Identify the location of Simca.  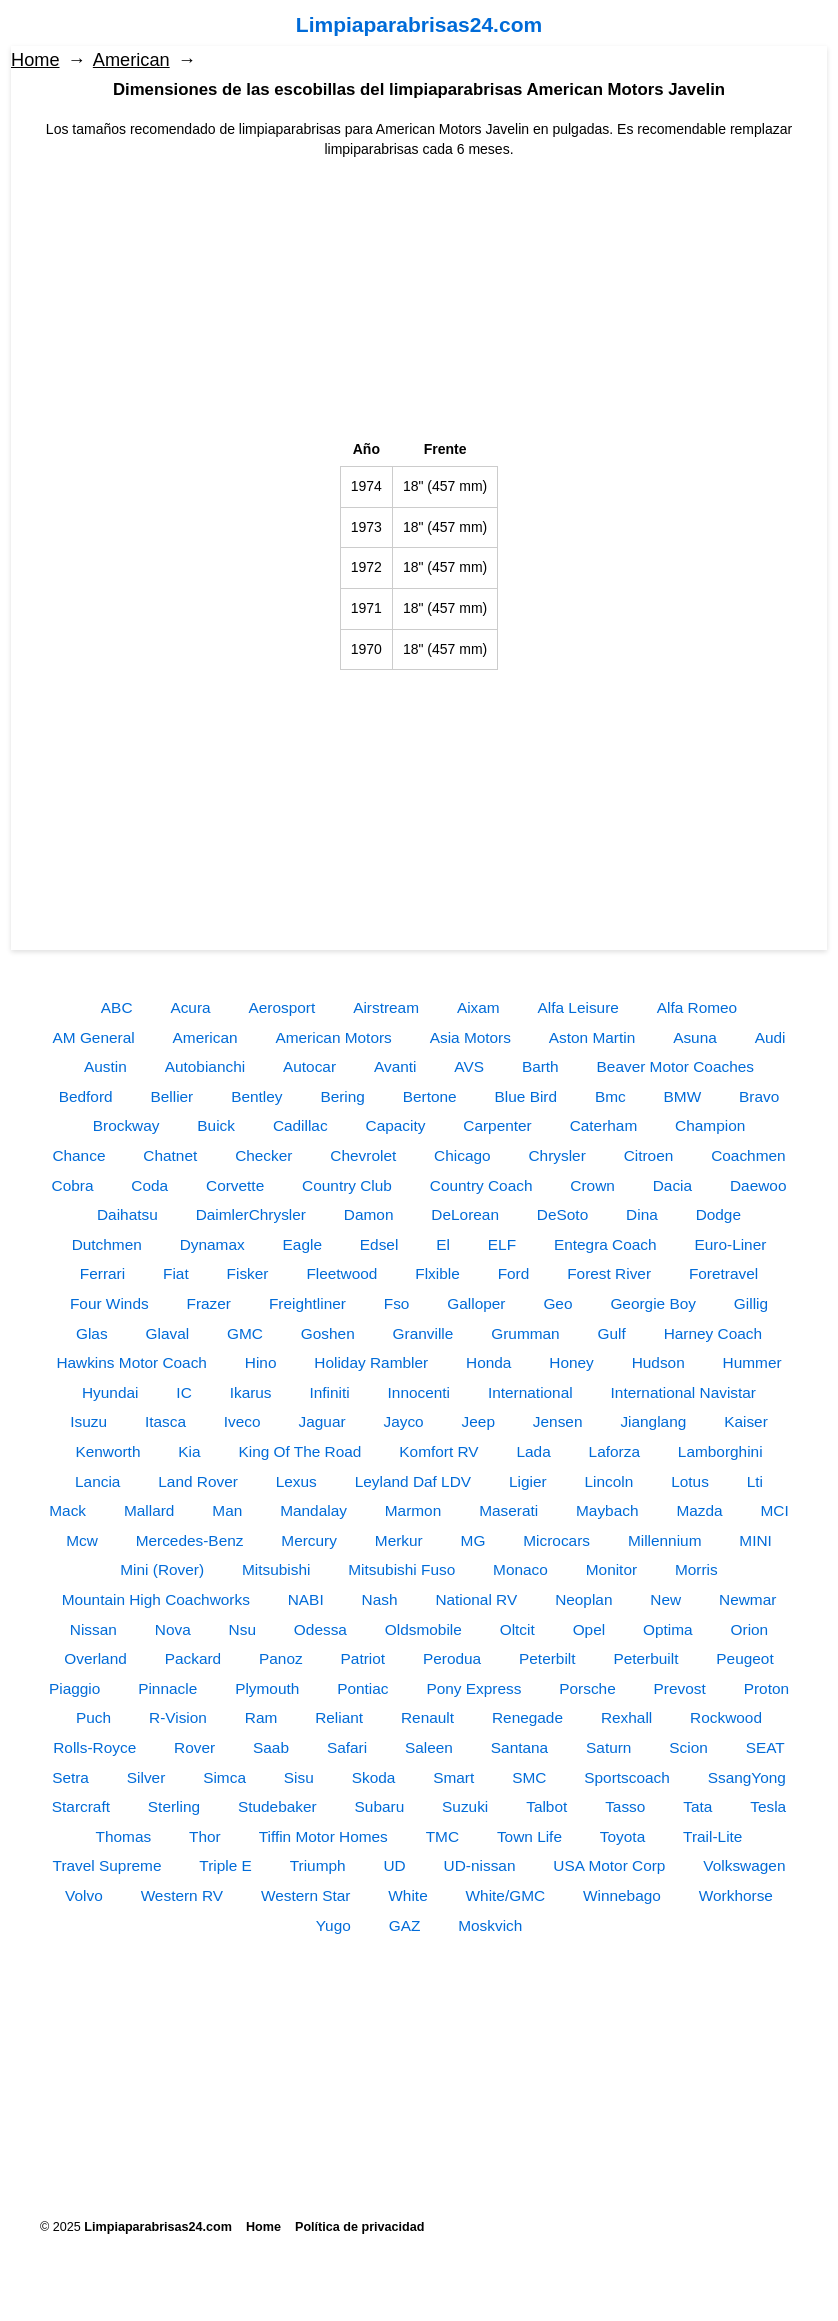
(224, 1777).